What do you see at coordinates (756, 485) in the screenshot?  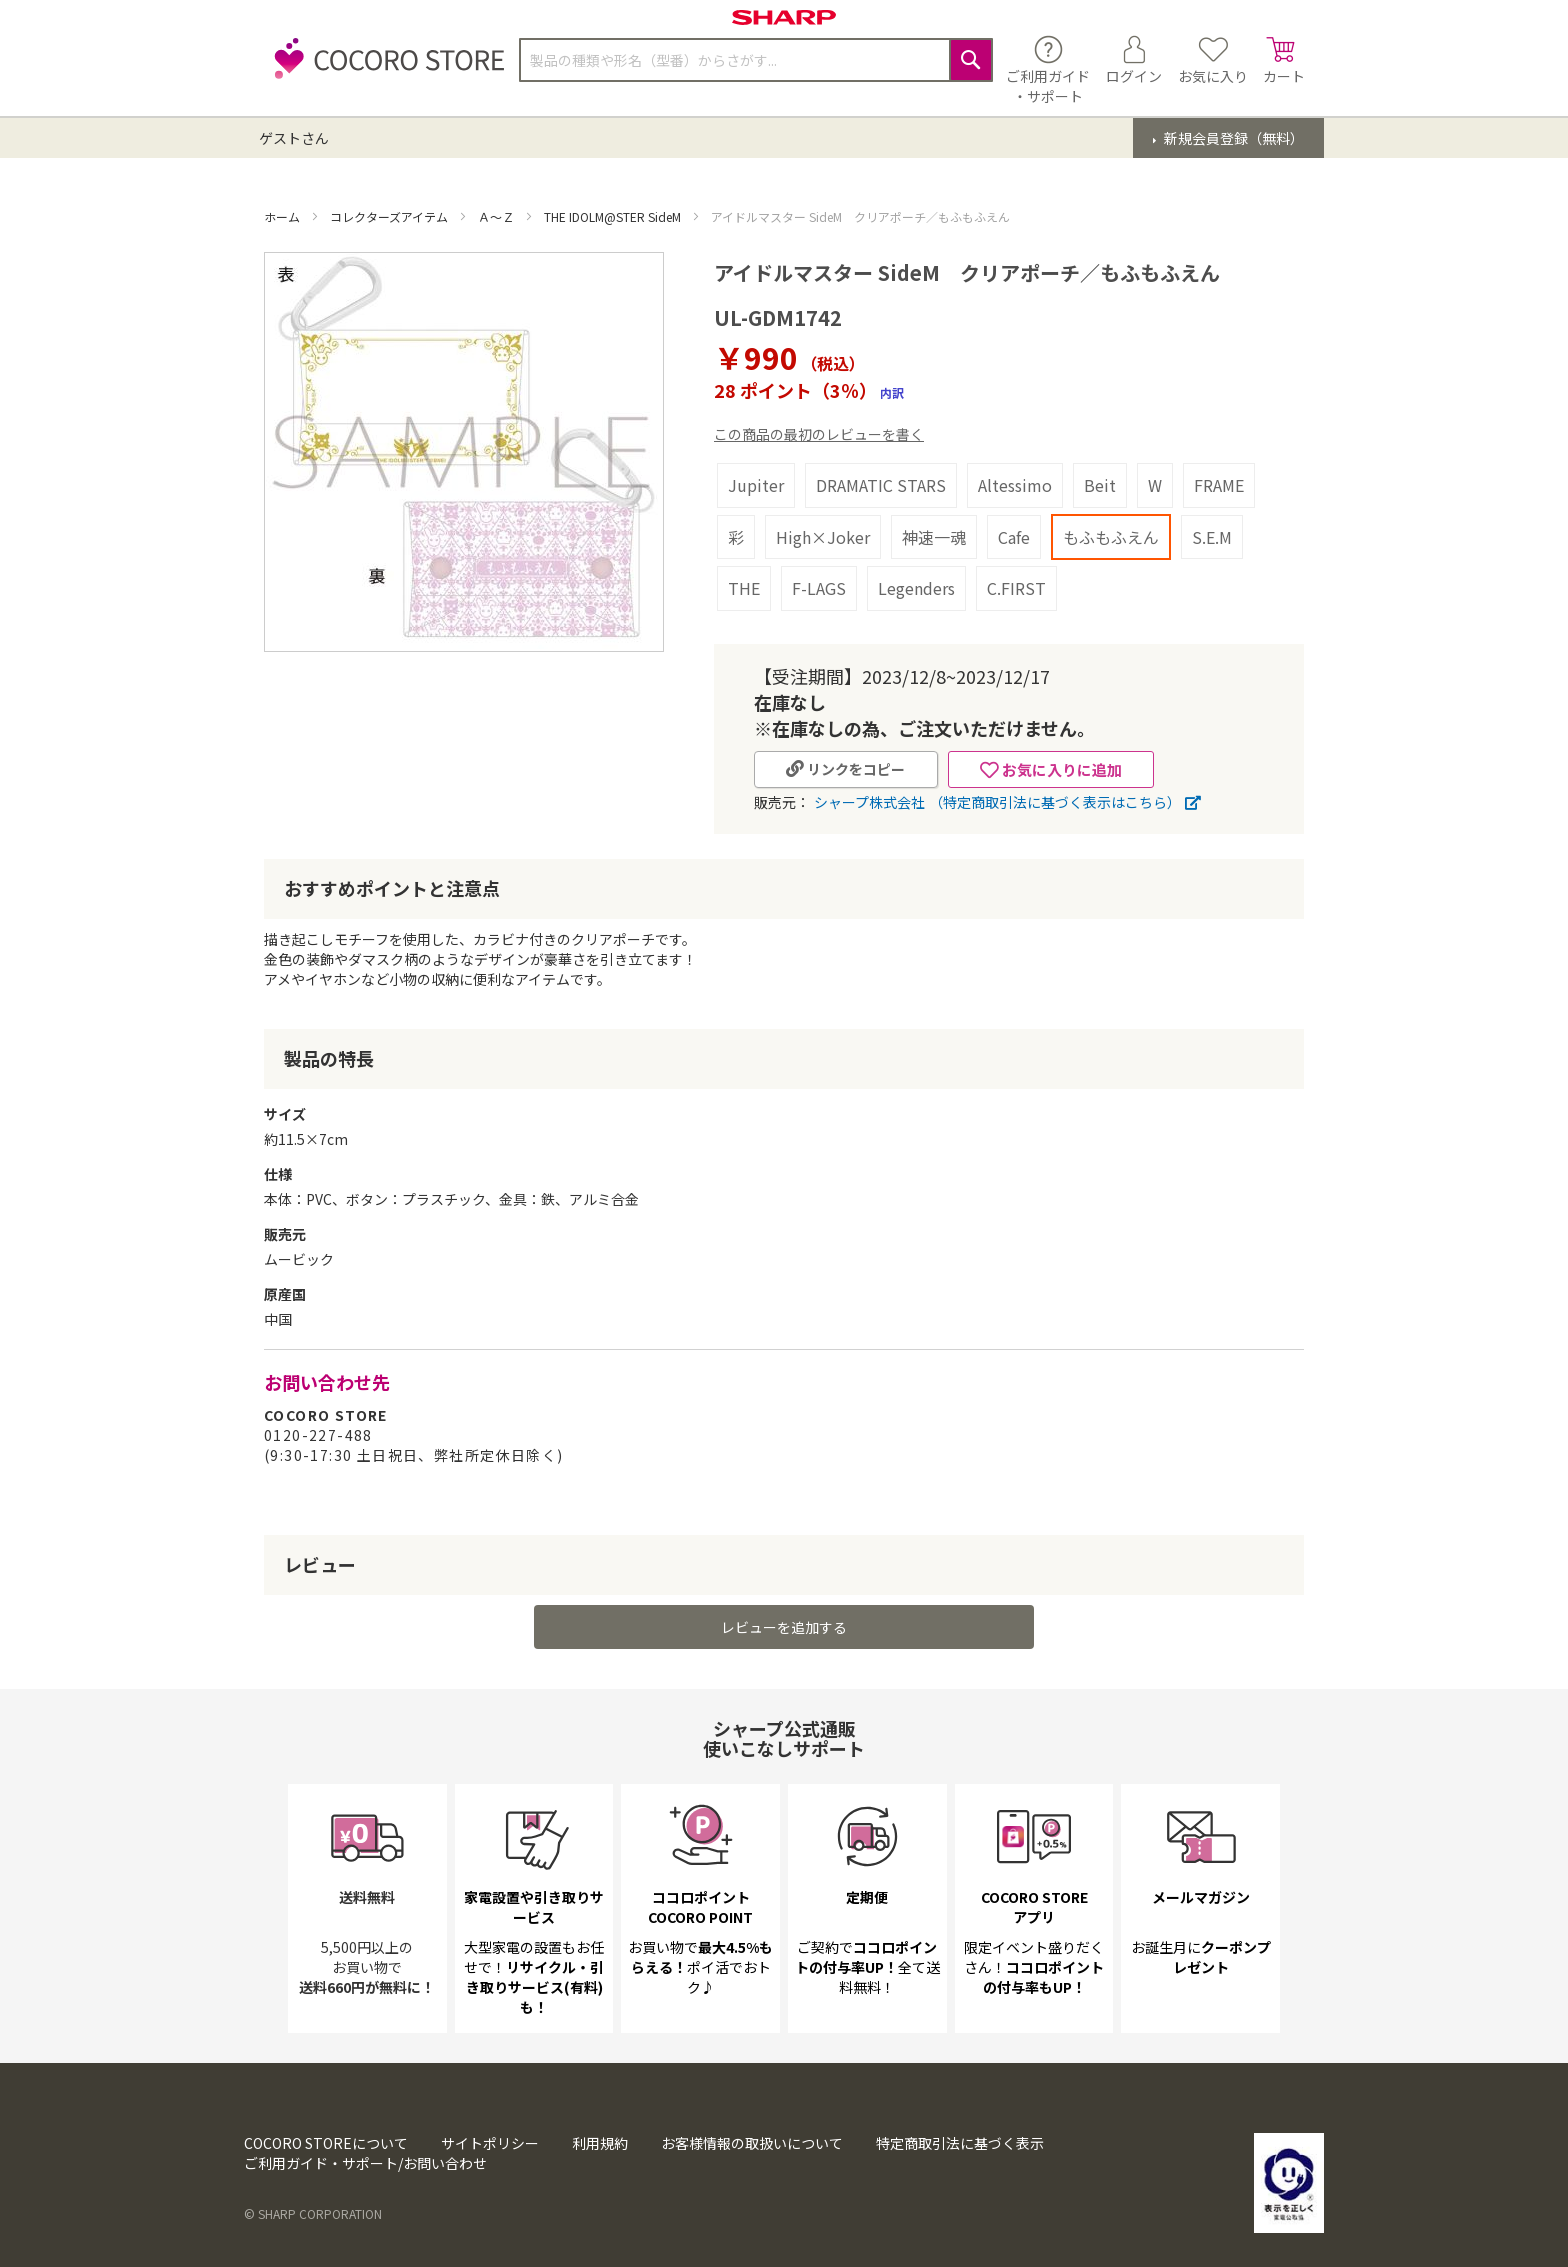 I see `Jupiter` at bounding box center [756, 485].